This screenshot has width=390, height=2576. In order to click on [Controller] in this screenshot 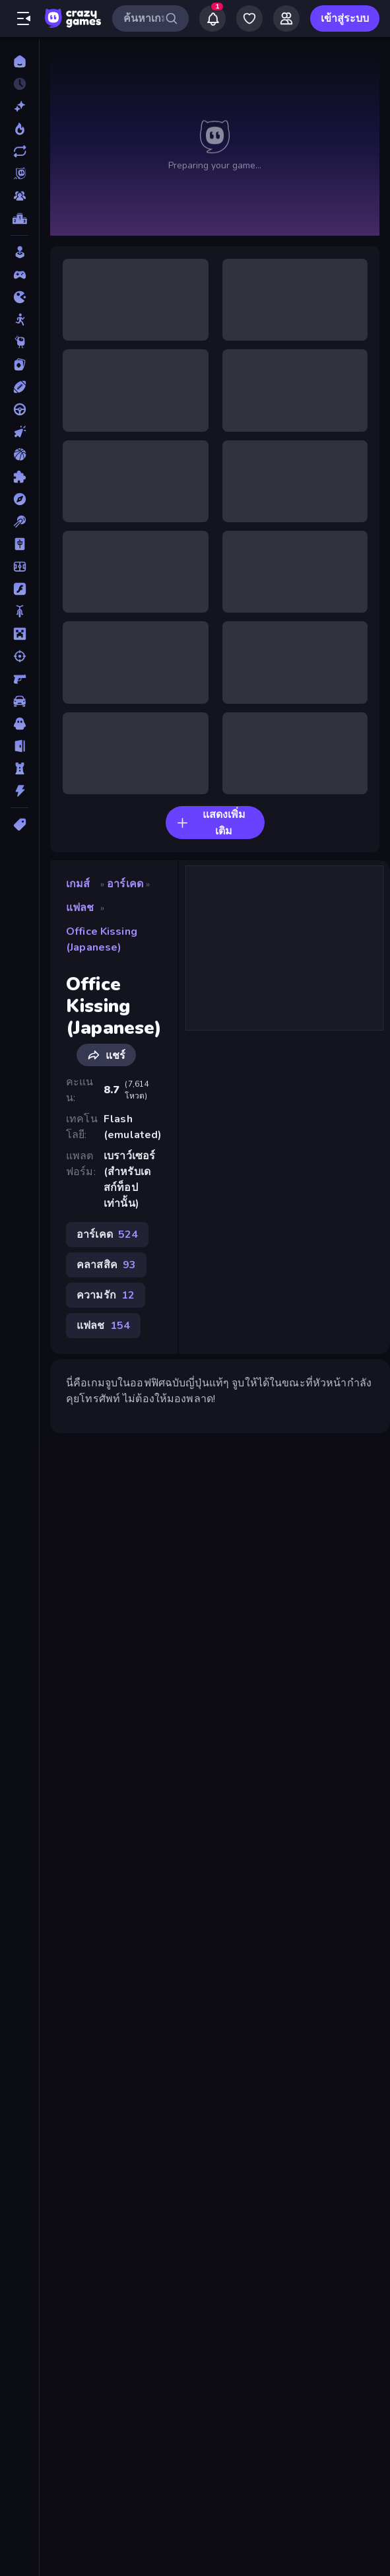, I will do `click(19, 274)`.